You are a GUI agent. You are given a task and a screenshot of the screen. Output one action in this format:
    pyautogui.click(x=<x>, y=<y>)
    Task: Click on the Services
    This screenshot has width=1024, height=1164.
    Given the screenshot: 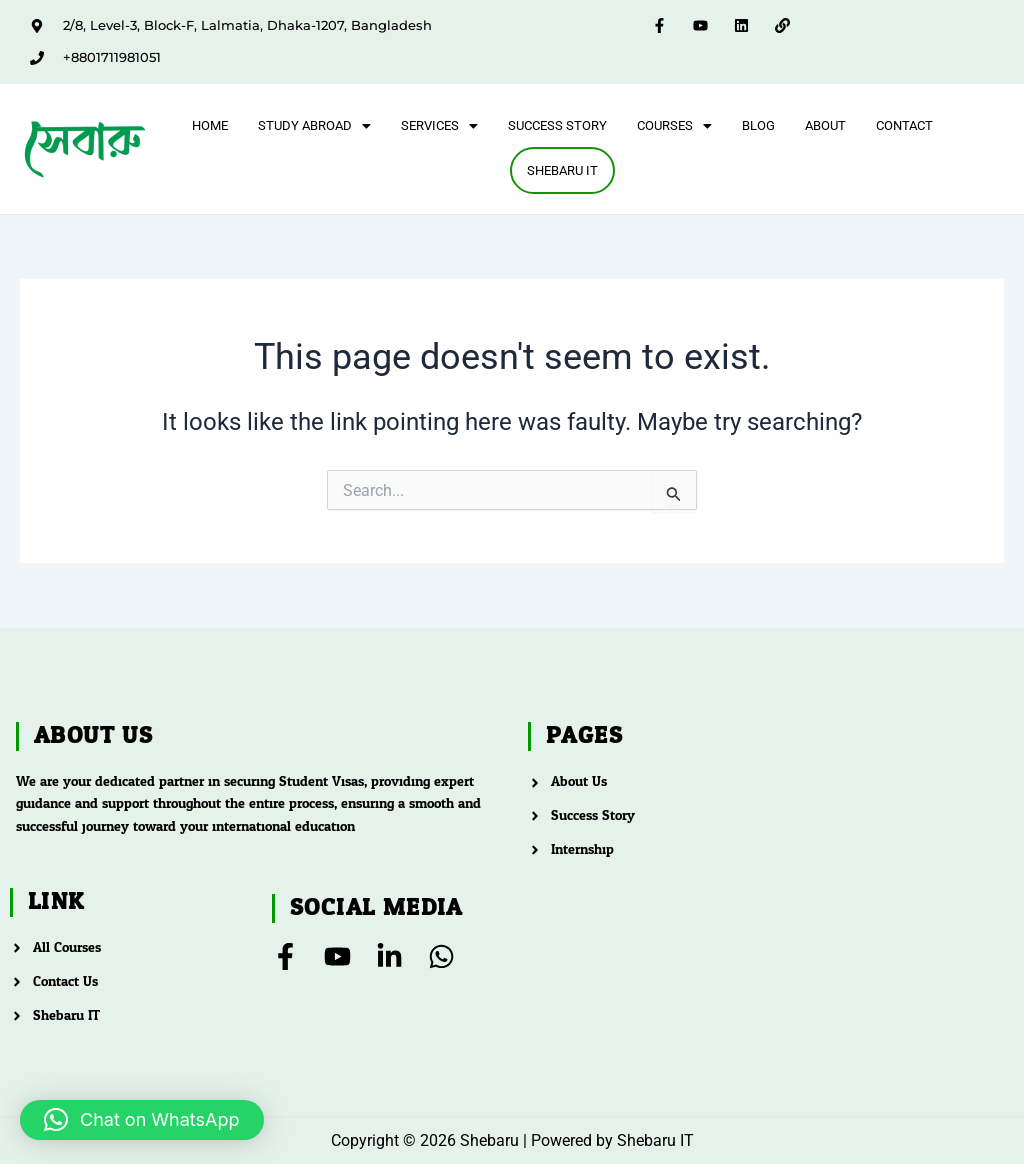 What is the action you would take?
    pyautogui.click(x=439, y=125)
    